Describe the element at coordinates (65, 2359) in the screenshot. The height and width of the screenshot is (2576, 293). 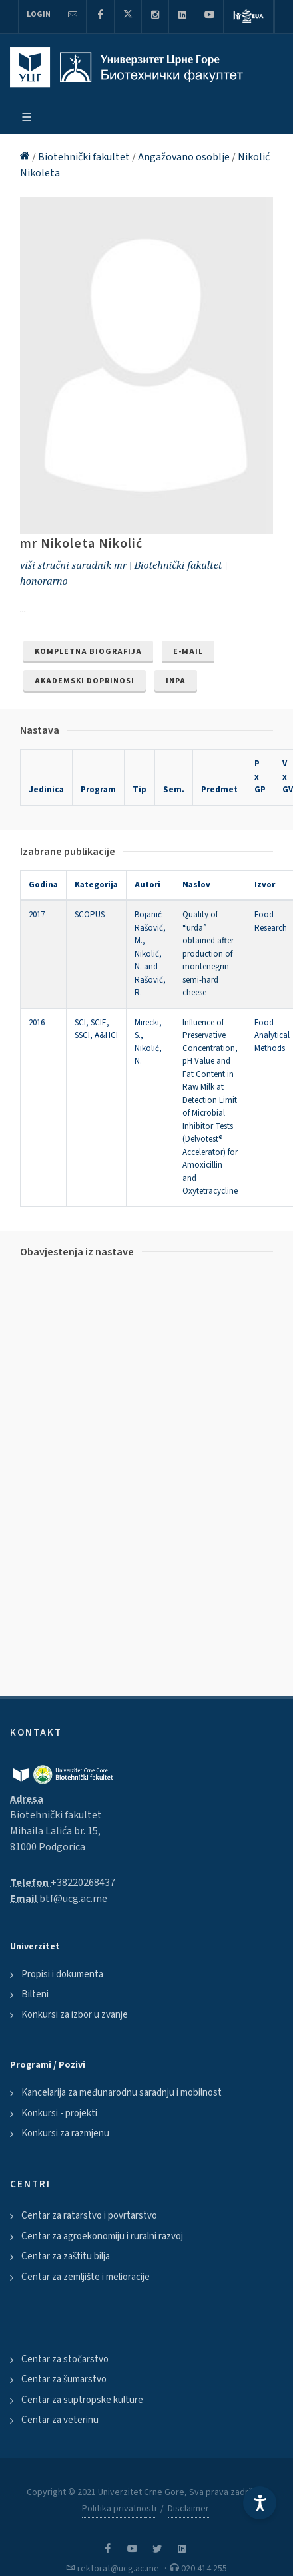
I see `Centar za stočarstvo` at that location.